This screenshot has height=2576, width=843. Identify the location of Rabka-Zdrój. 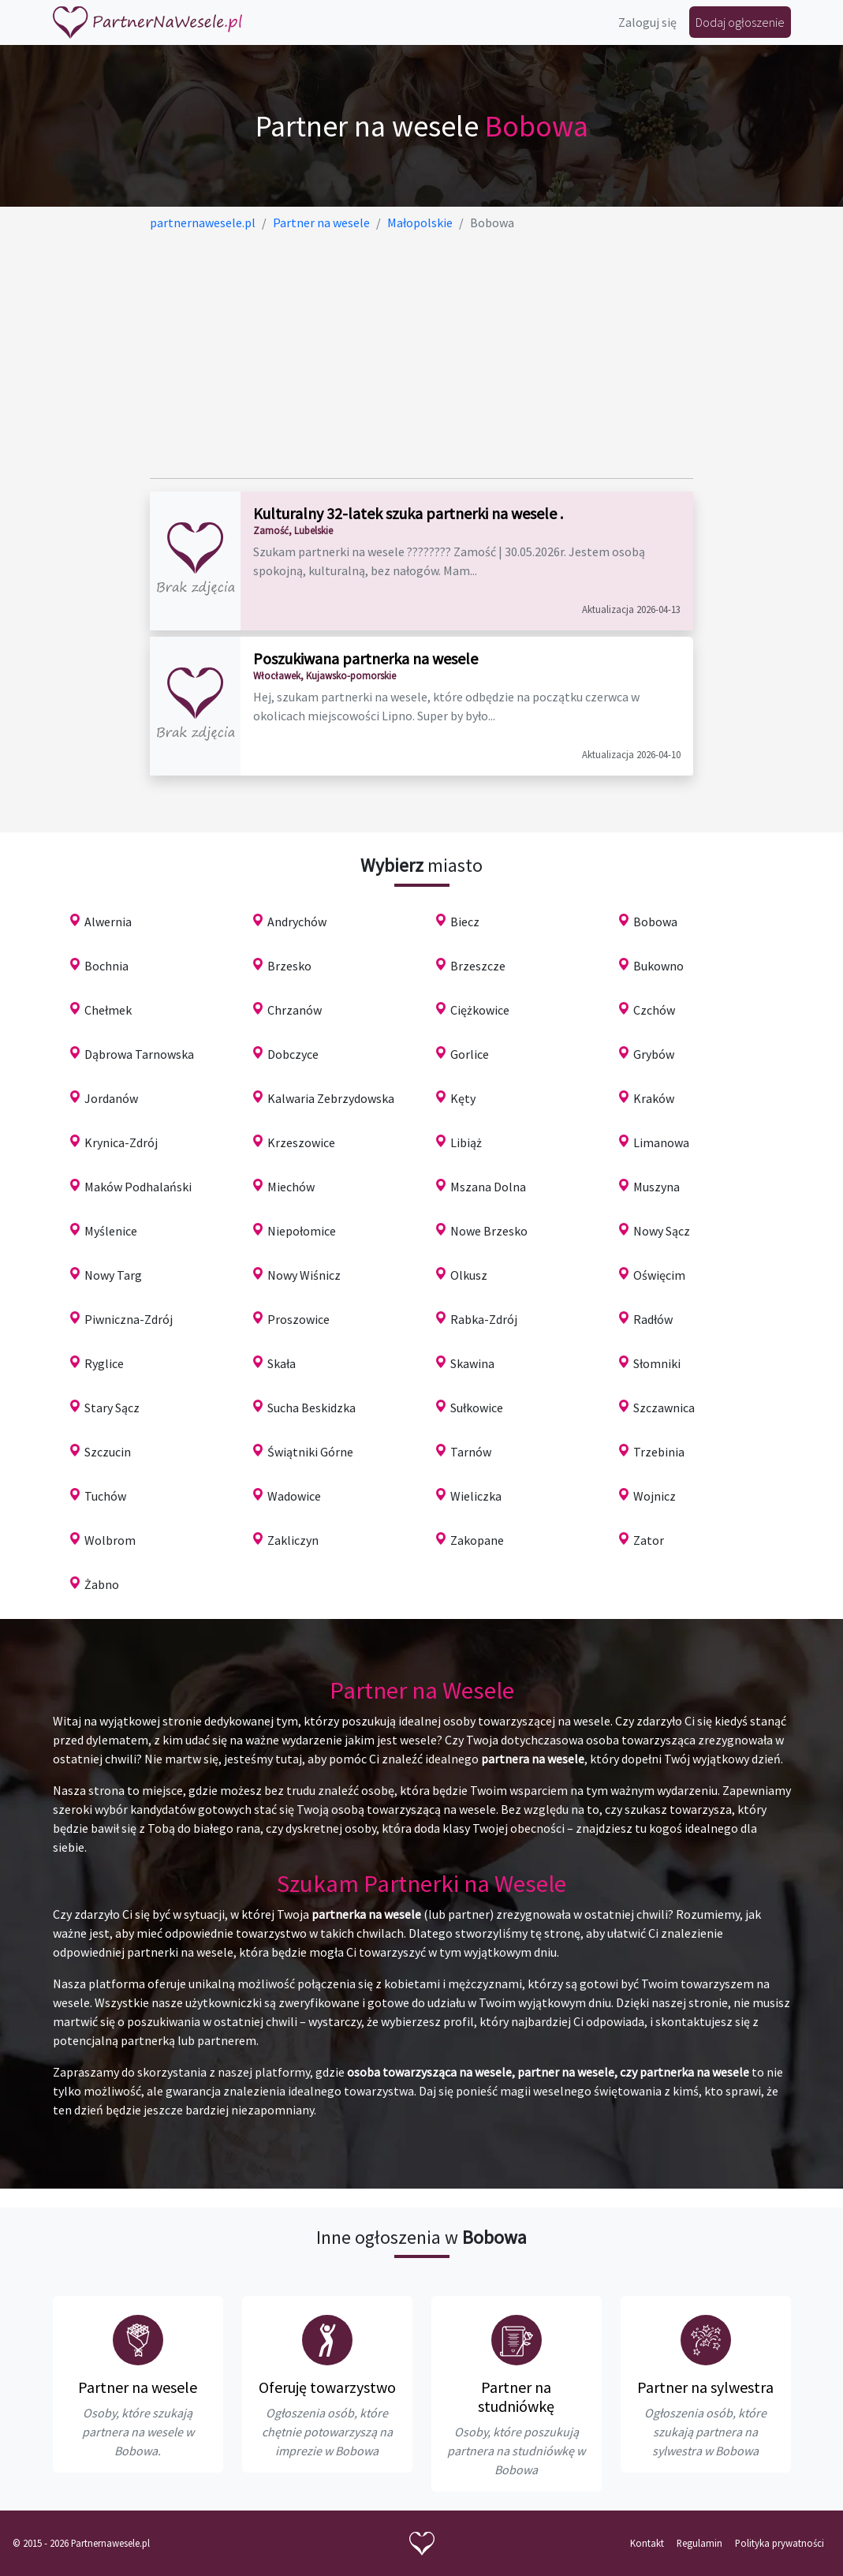
(483, 1319).